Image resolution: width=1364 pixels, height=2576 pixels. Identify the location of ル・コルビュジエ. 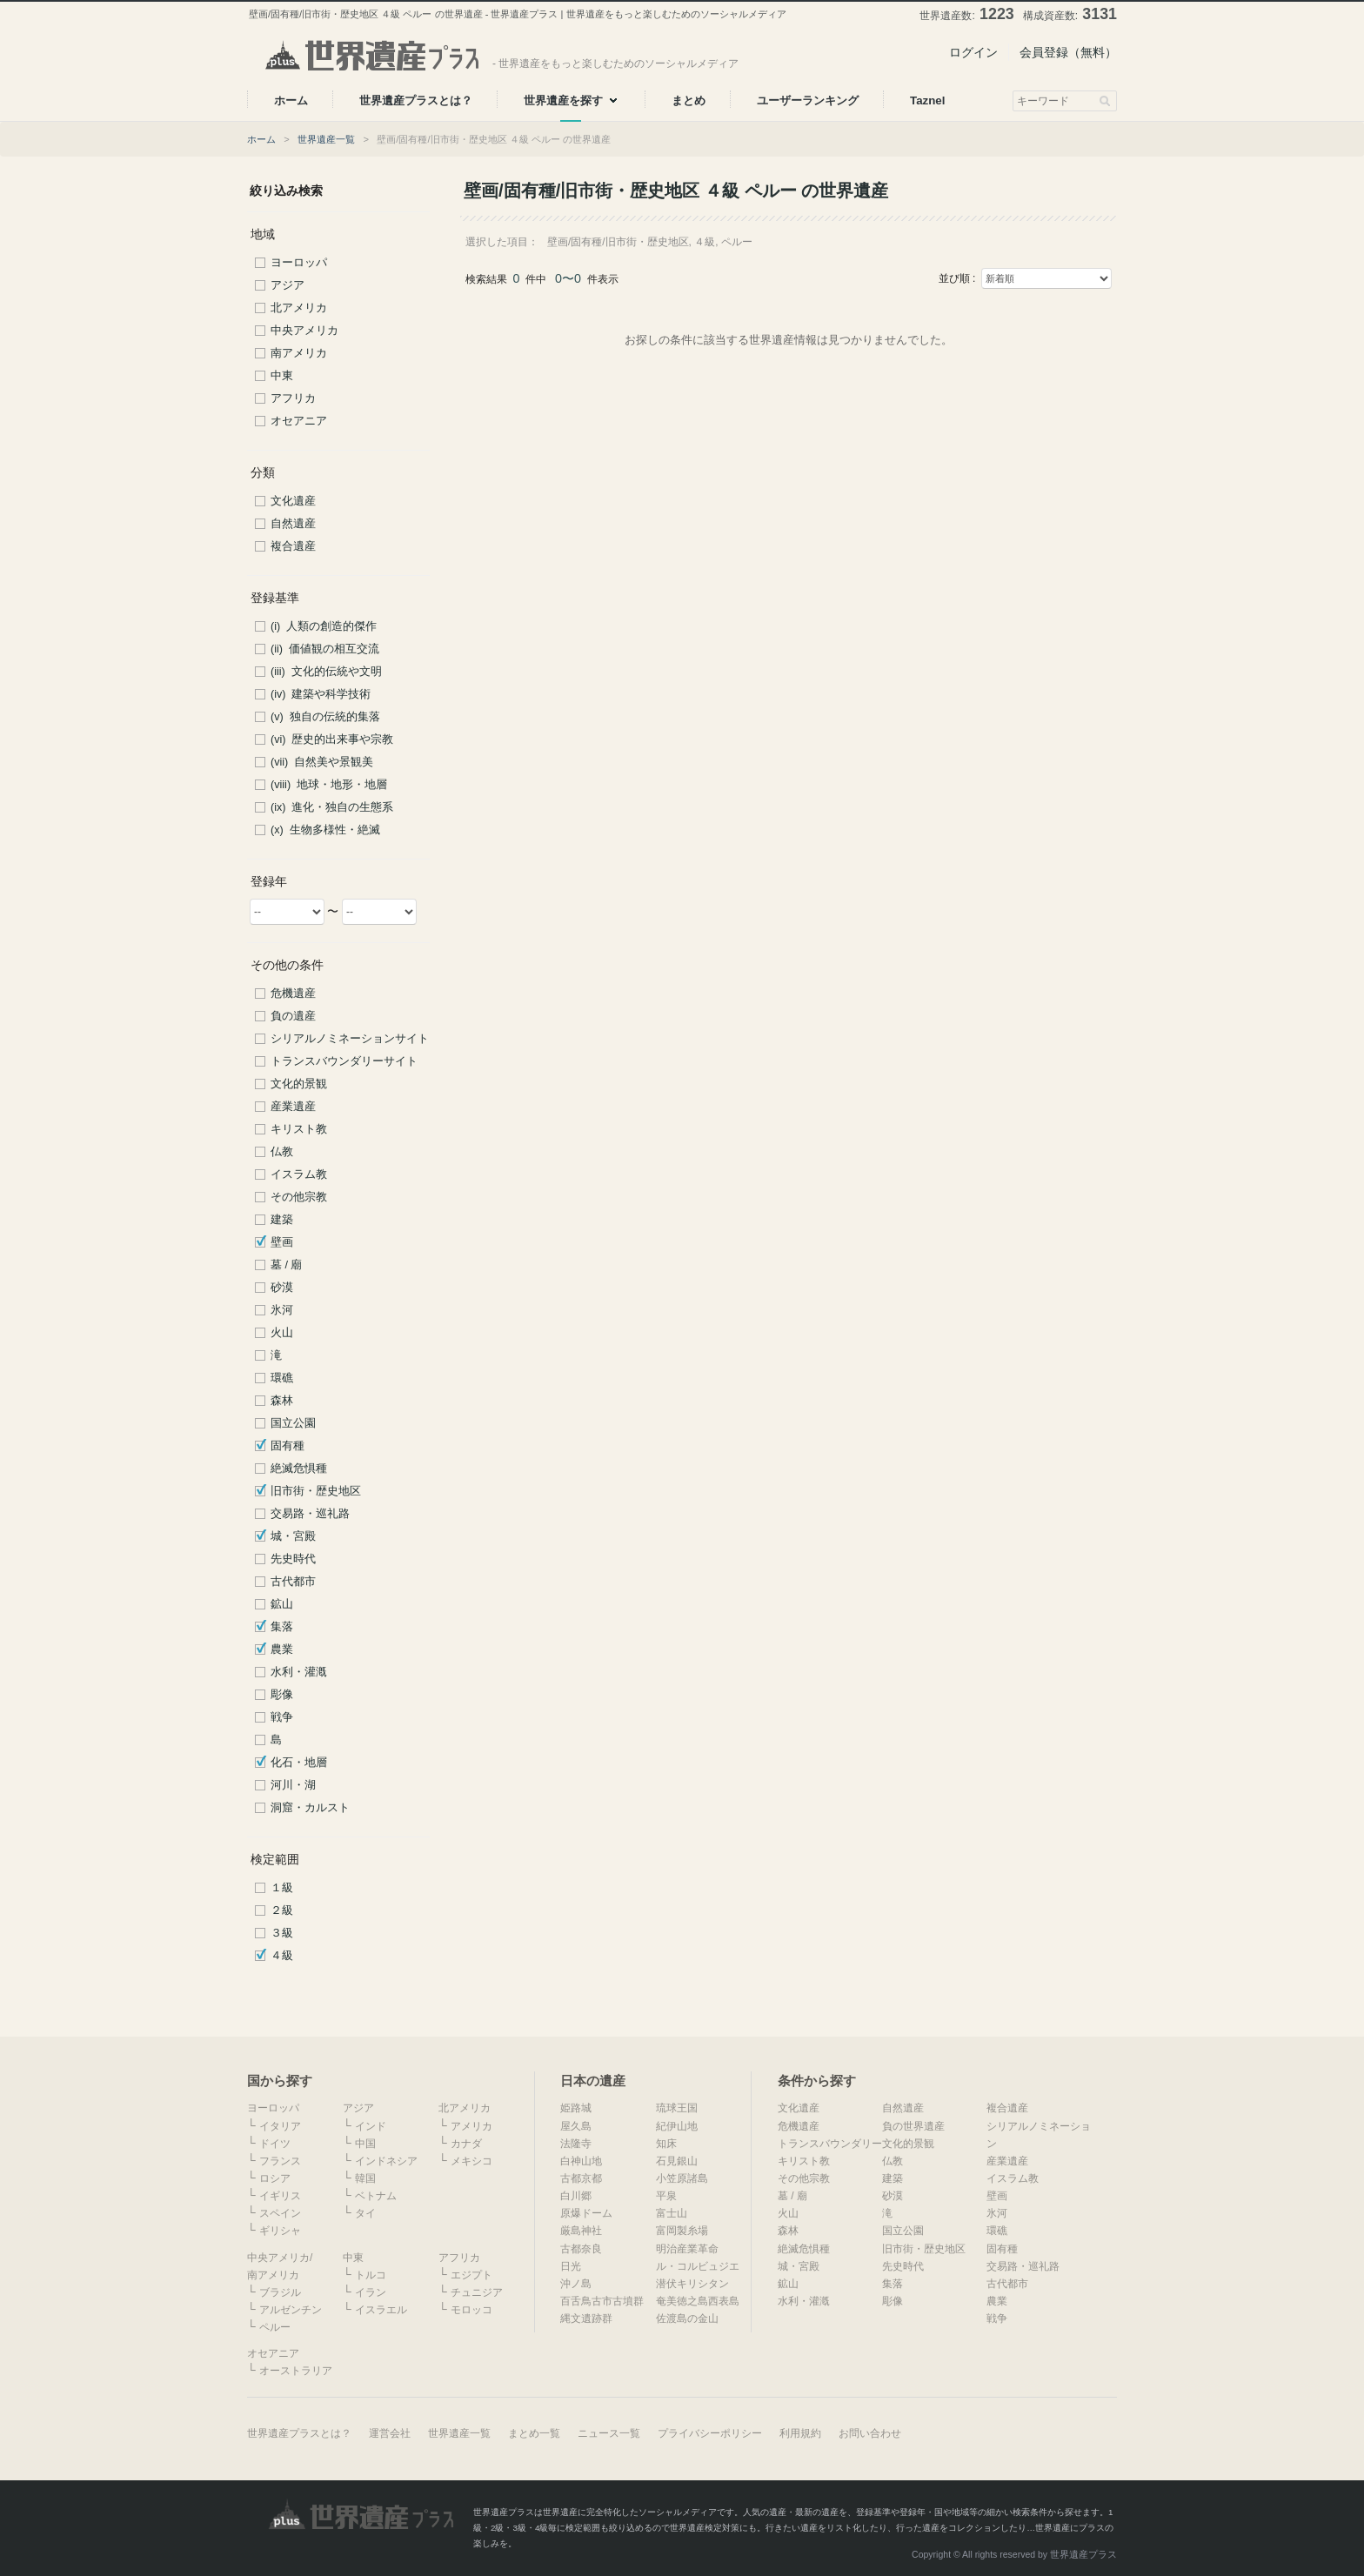
(697, 2266).